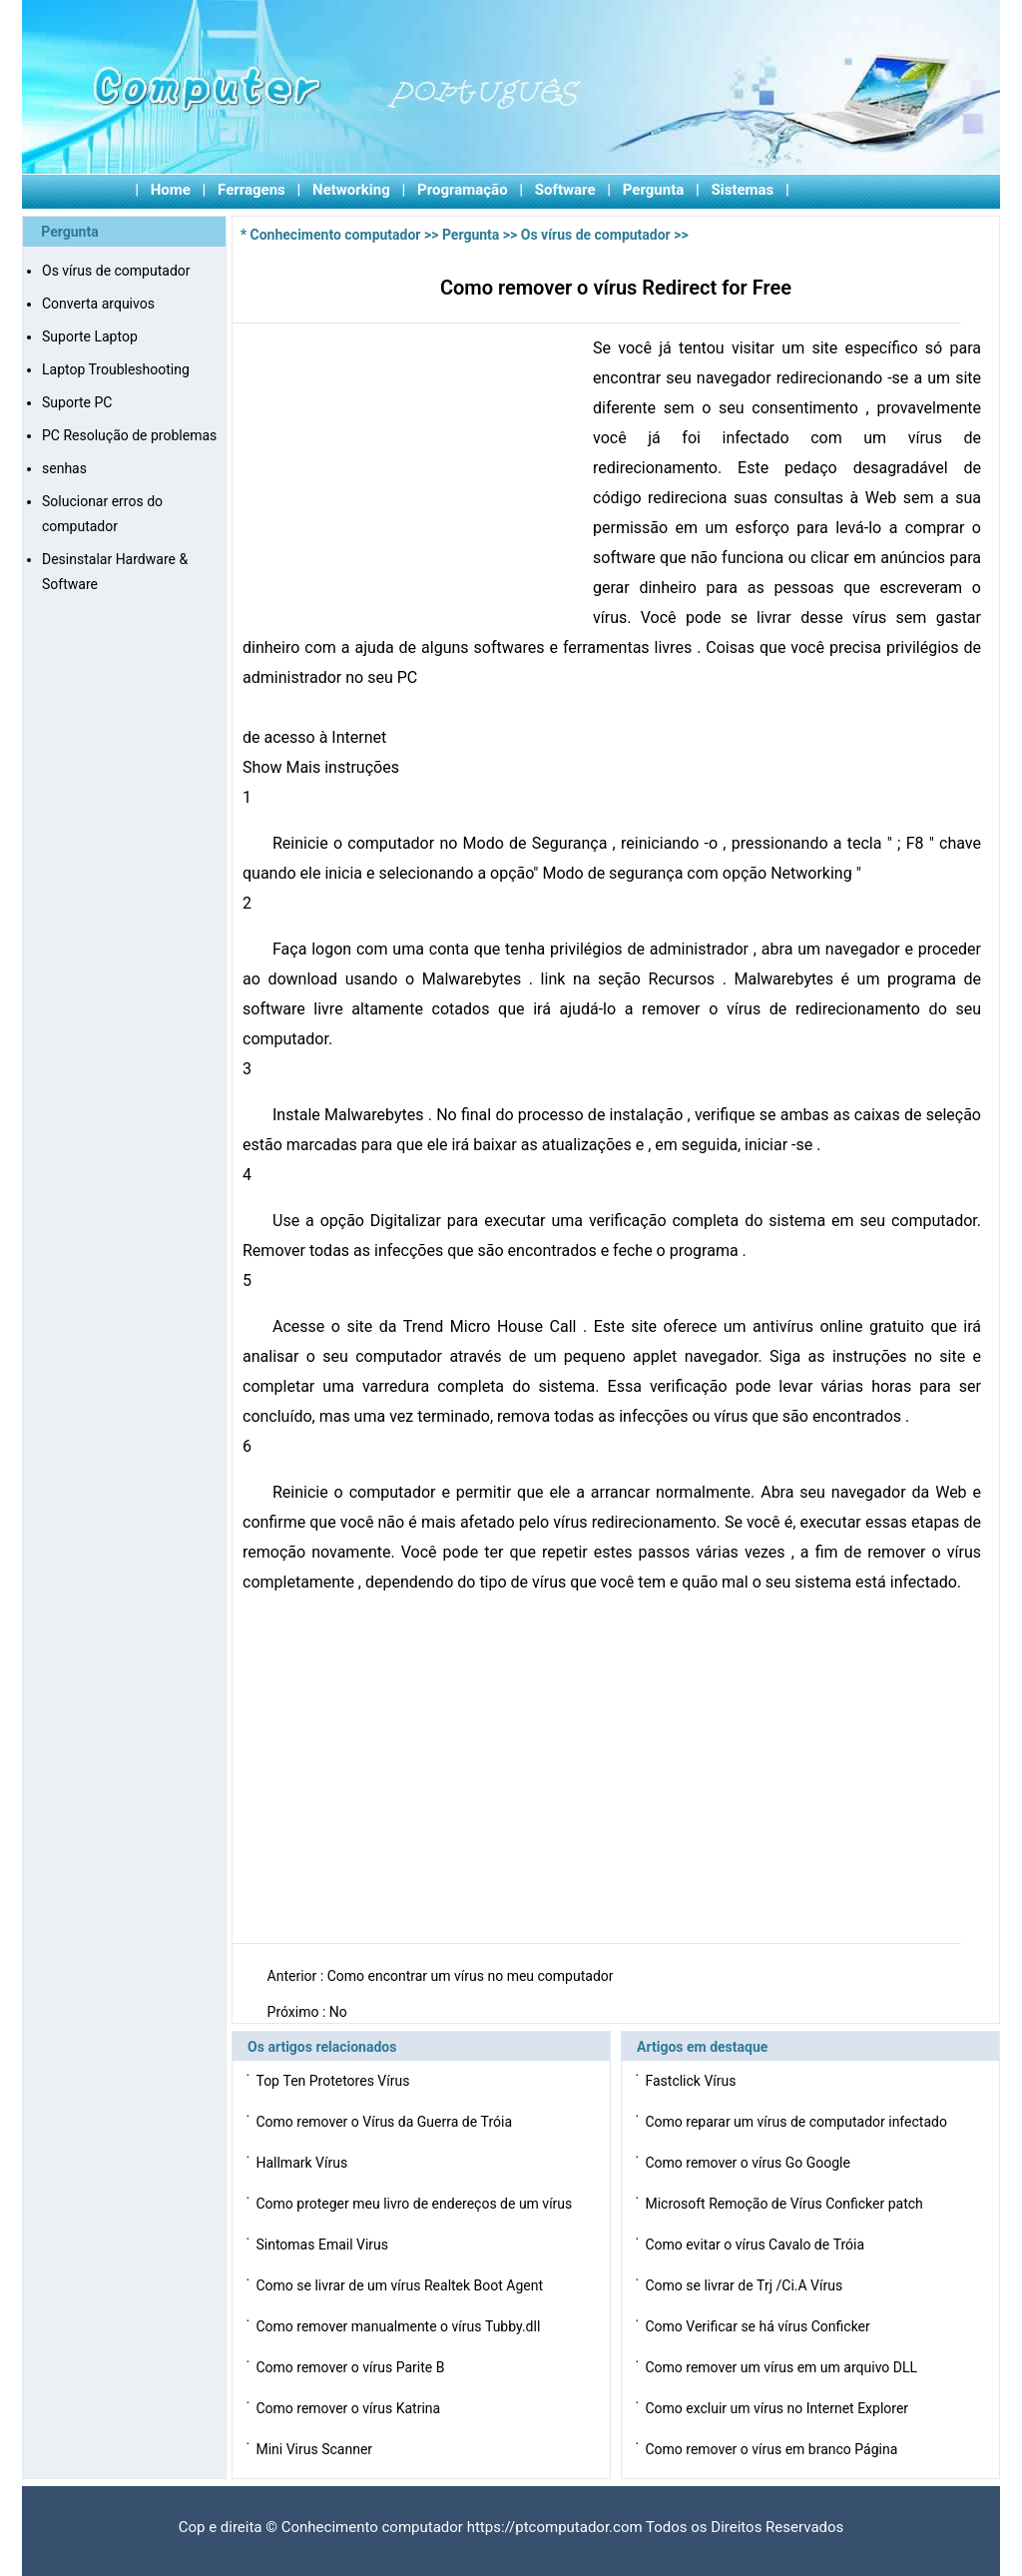  What do you see at coordinates (129, 435) in the screenshot?
I see `PC Resolução de problemas` at bounding box center [129, 435].